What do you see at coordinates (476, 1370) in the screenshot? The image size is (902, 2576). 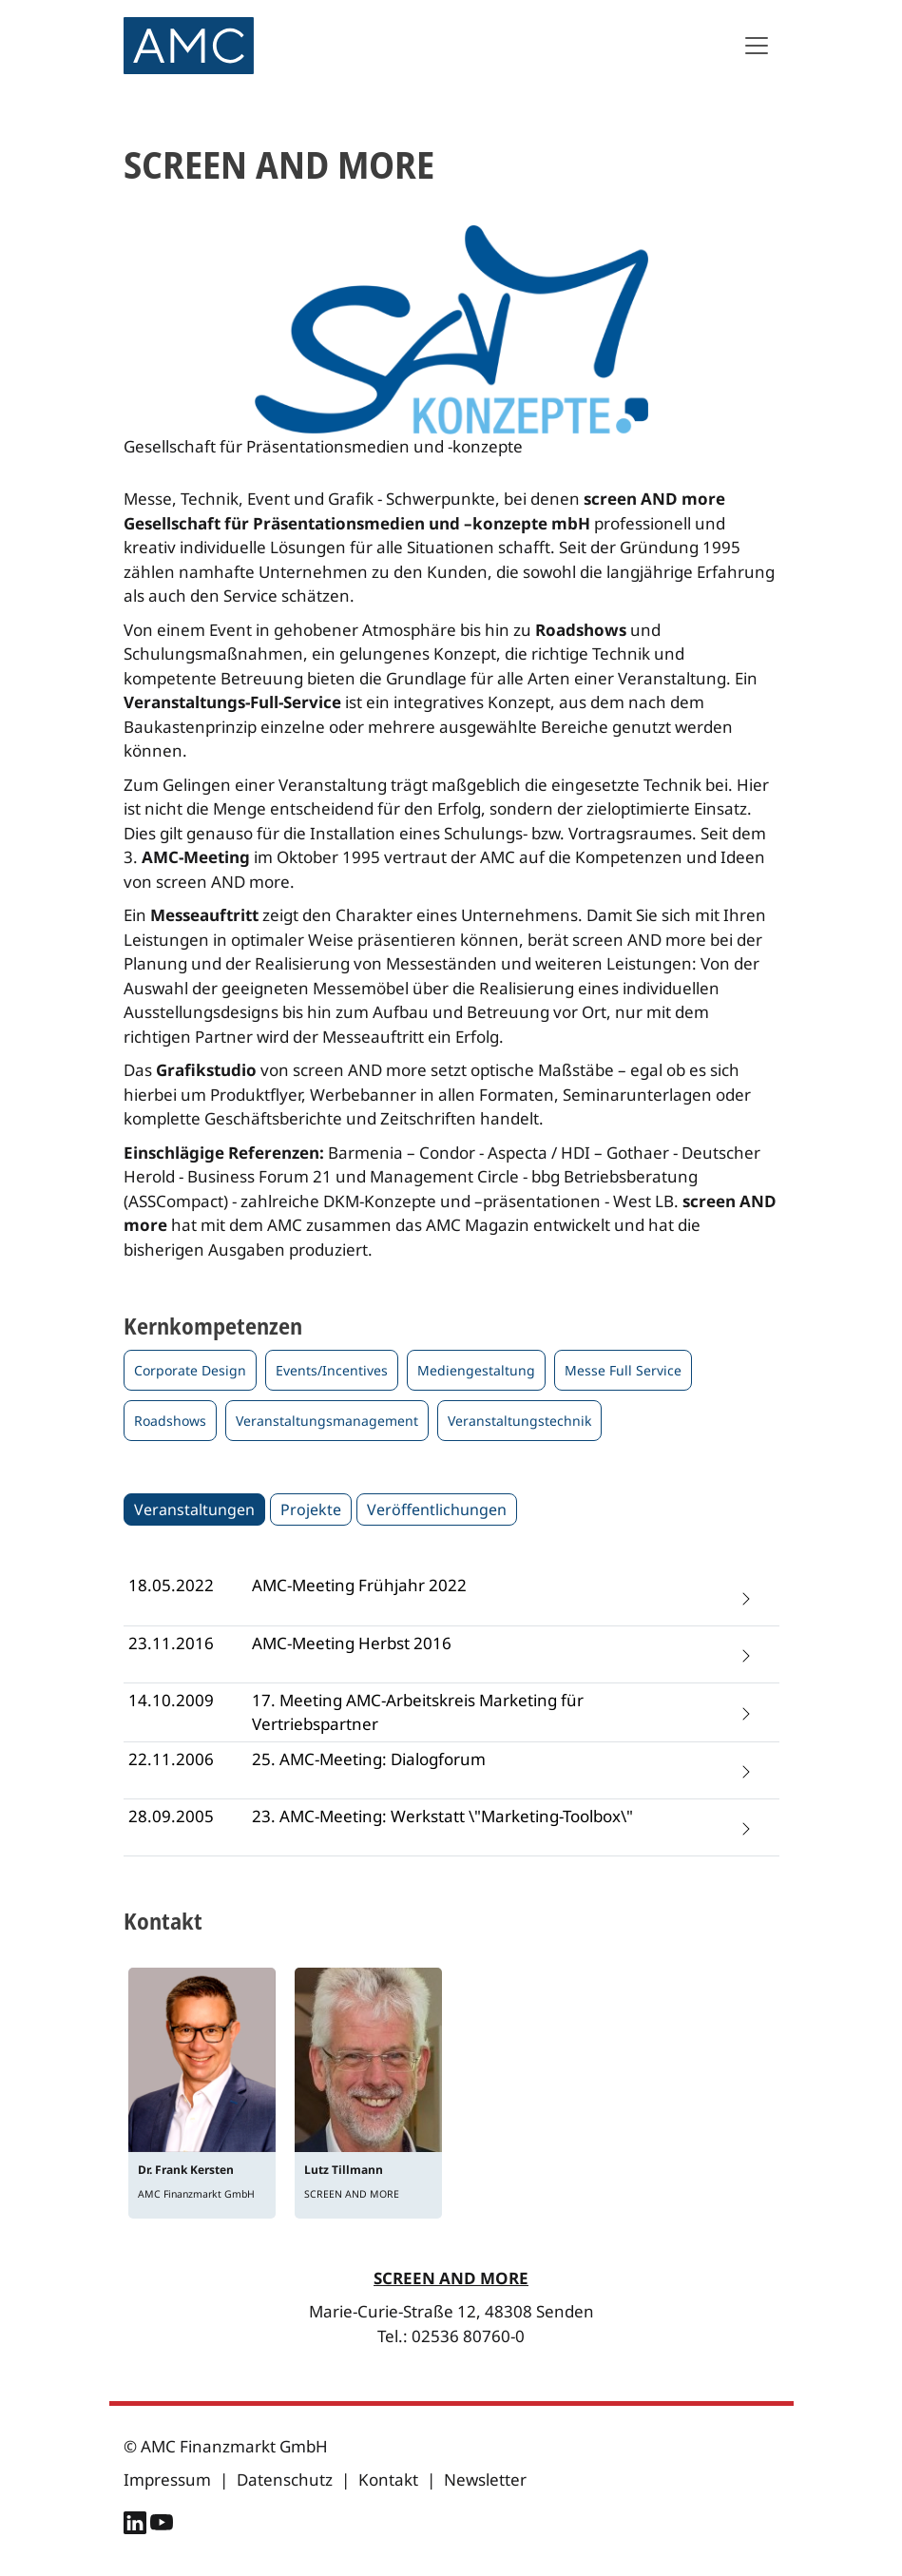 I see `Mediengestaltung` at bounding box center [476, 1370].